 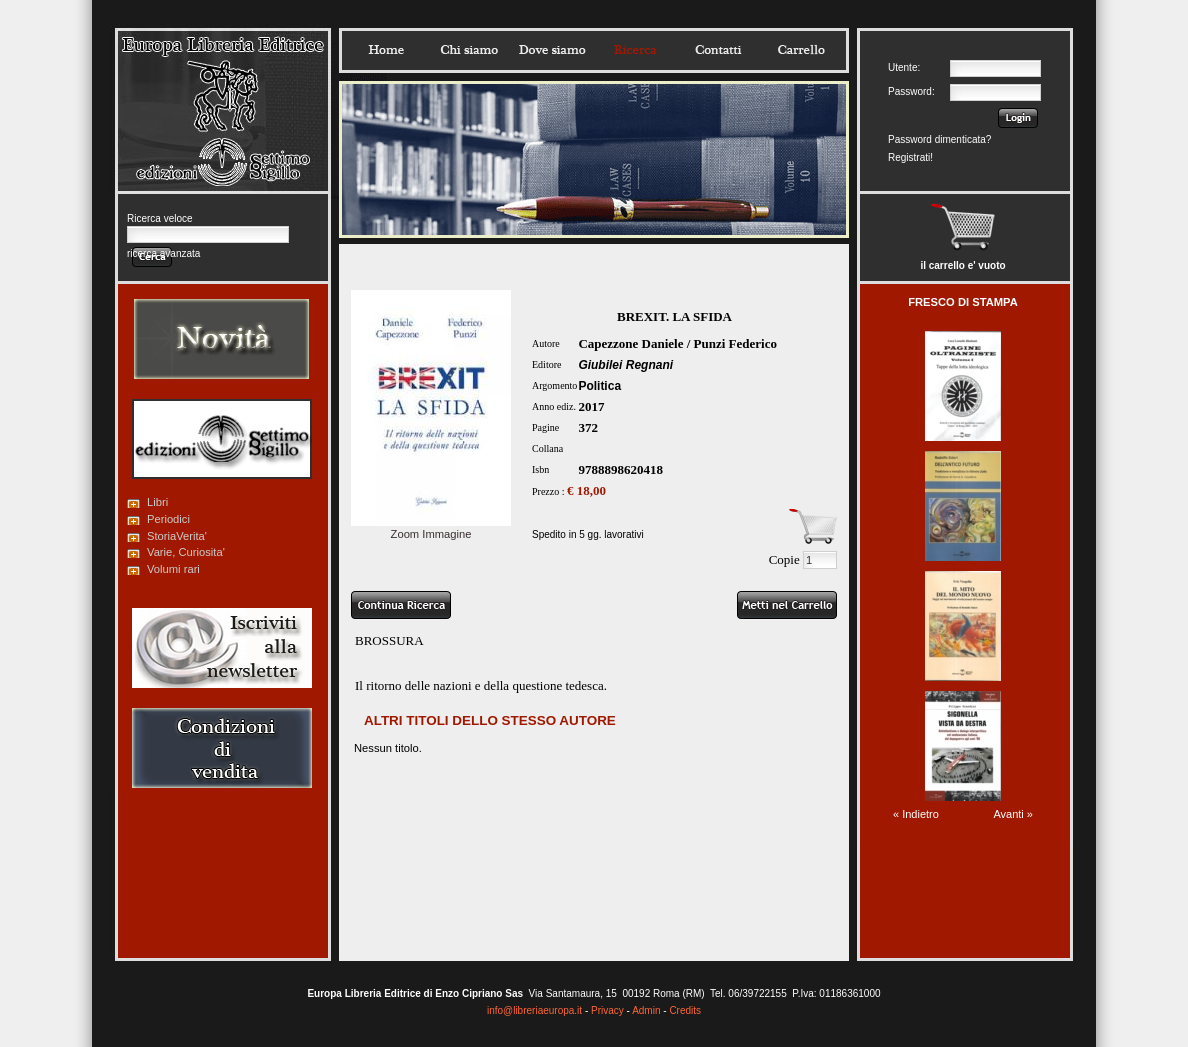 I want to click on StoriaVerita', so click(x=177, y=536).